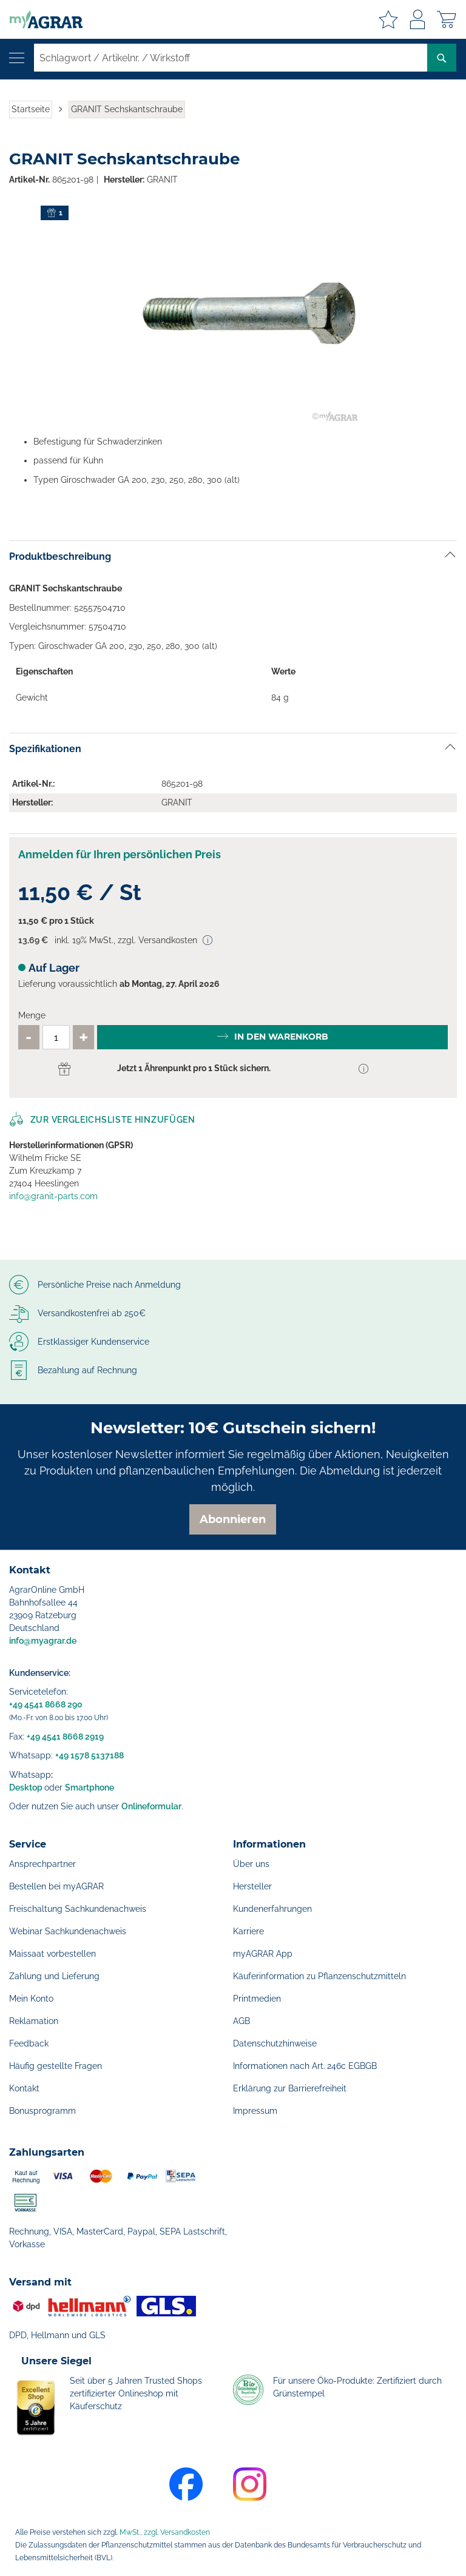 This screenshot has height=2576, width=466. What do you see at coordinates (31, 1998) in the screenshot?
I see `Mein Konto` at bounding box center [31, 1998].